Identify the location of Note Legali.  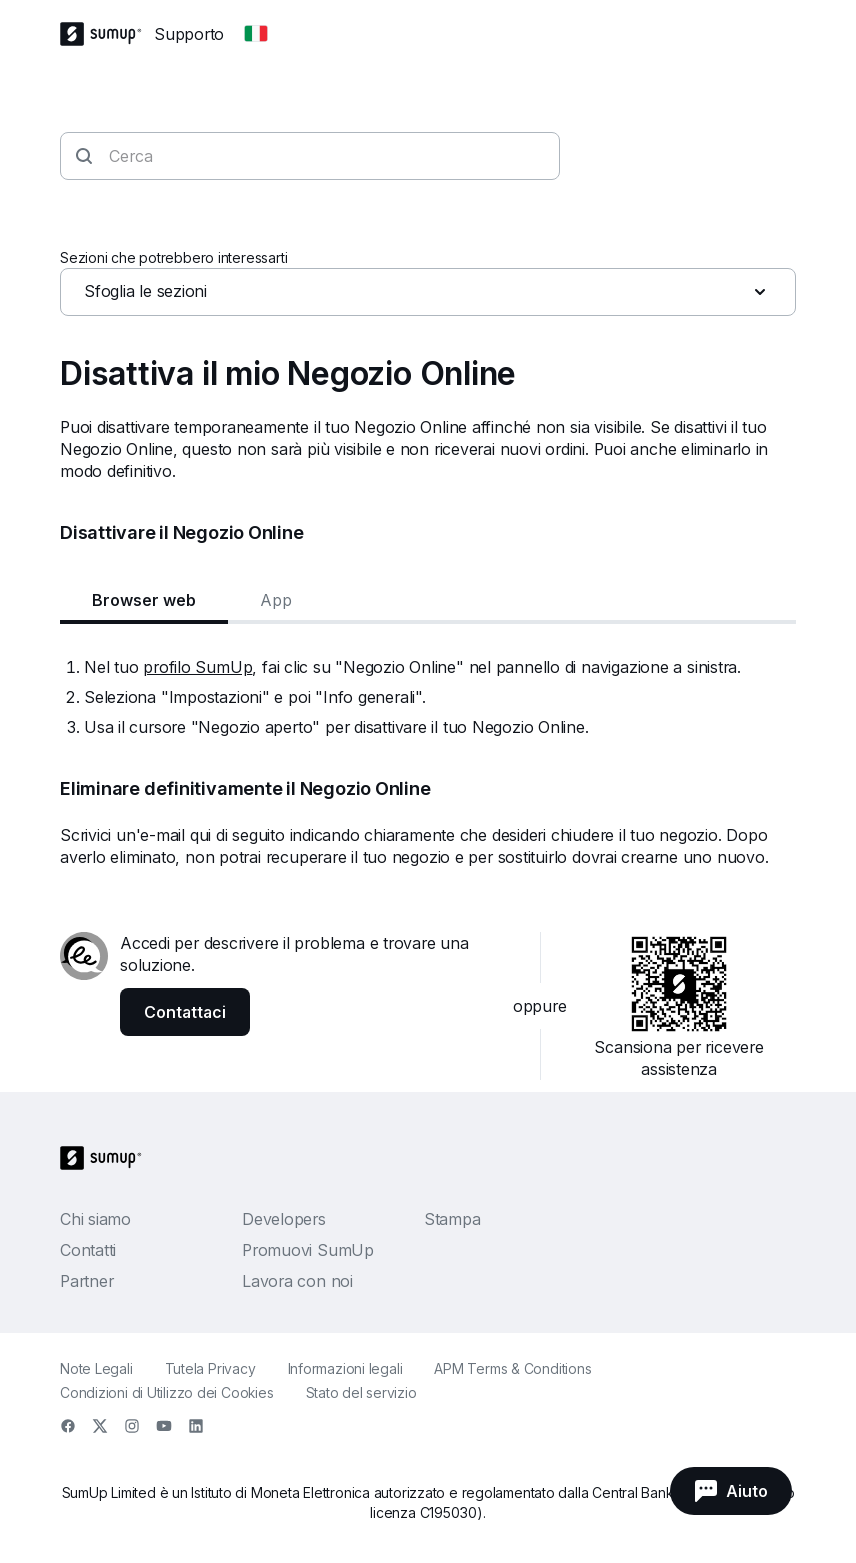
(96, 1368).